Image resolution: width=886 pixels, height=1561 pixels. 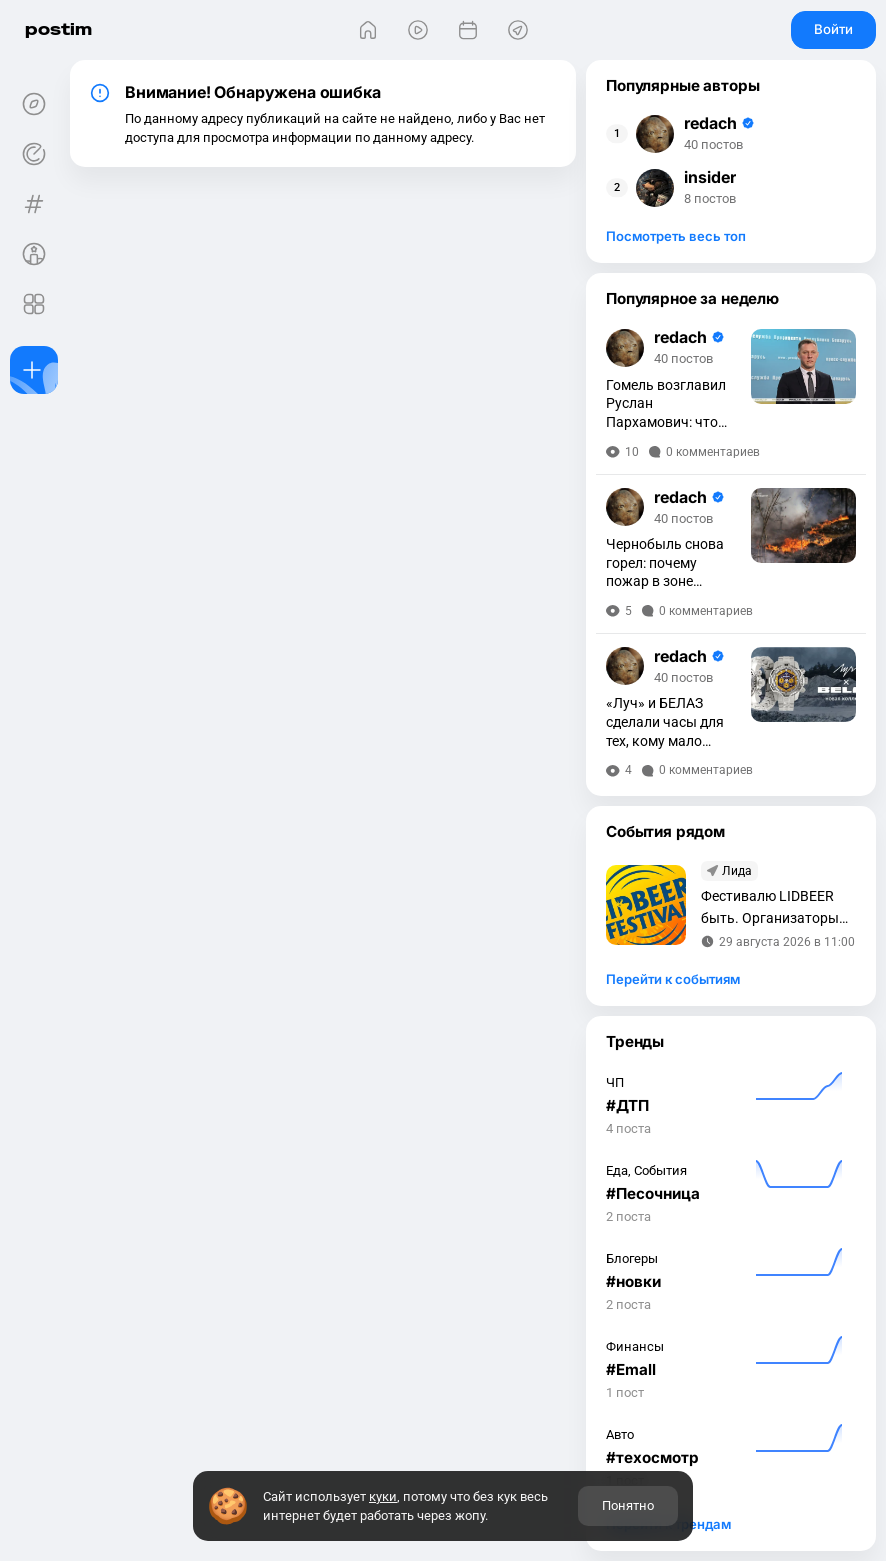 I want to click on Посмотреть весь топ, so click(x=676, y=236).